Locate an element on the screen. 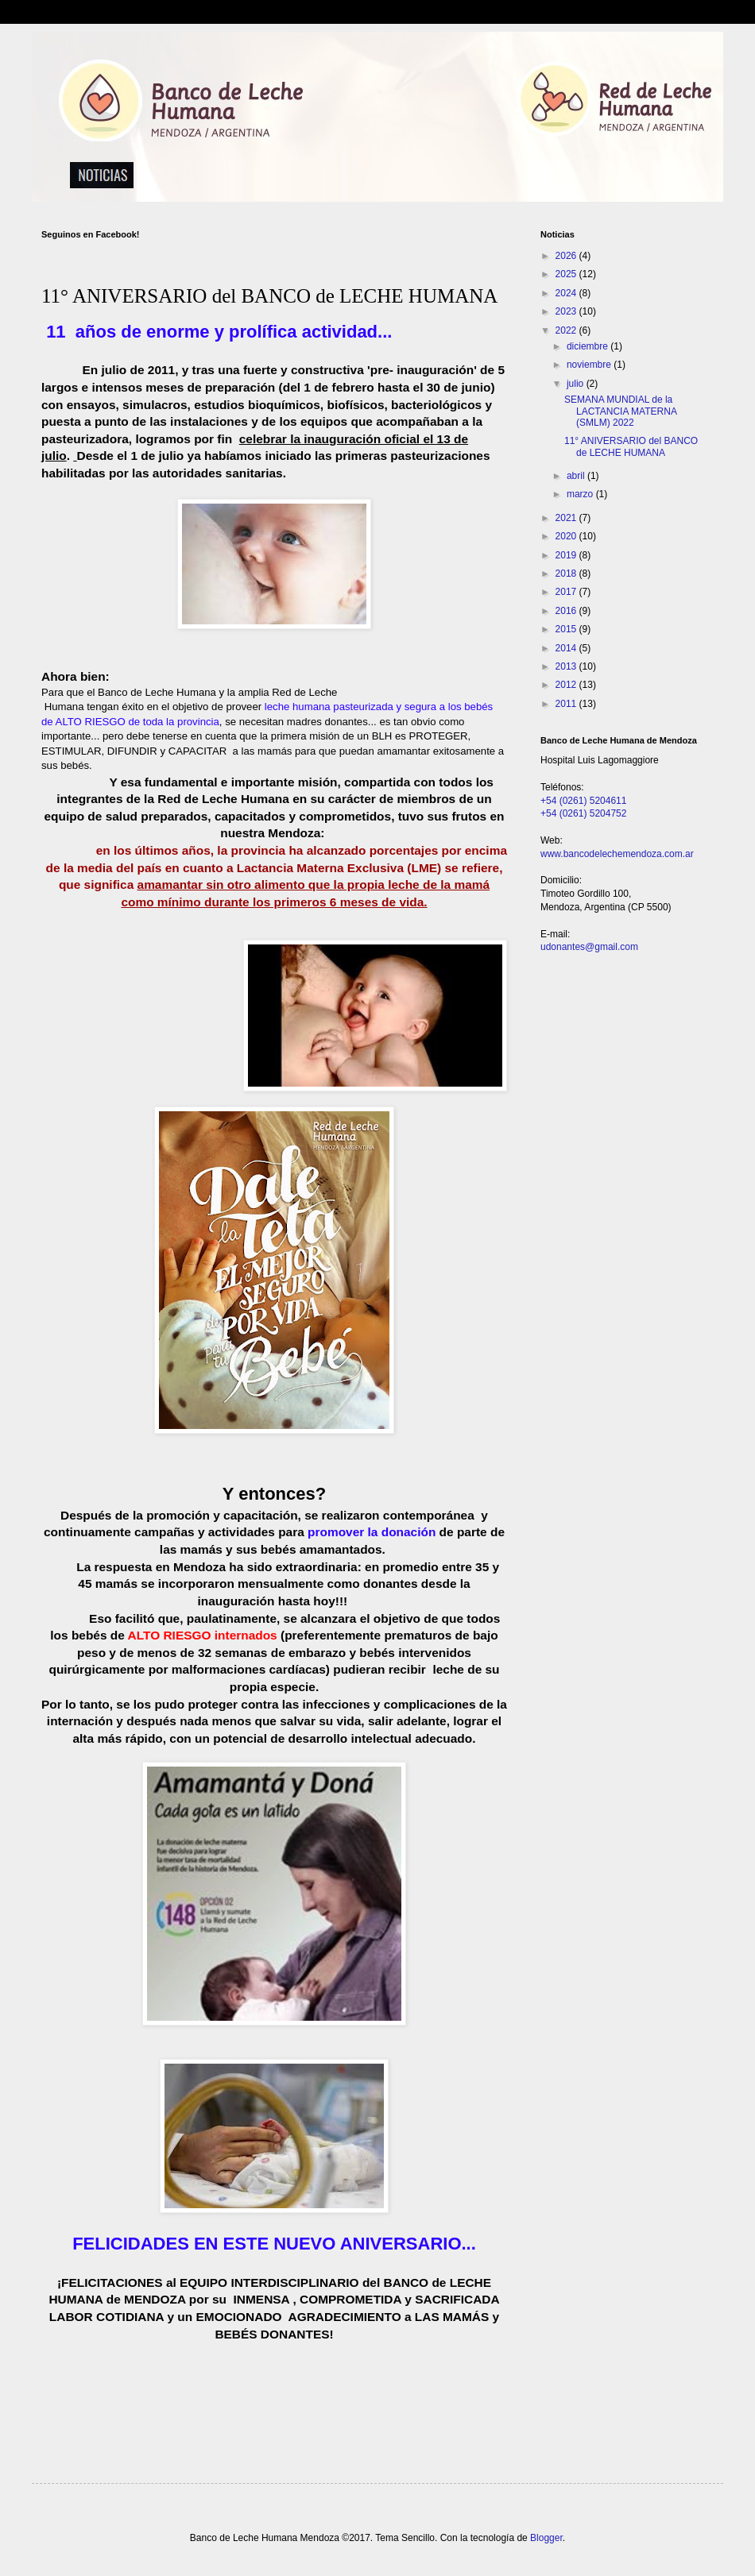 Image resolution: width=755 pixels, height=2576 pixels. 2026 is located at coordinates (567, 255).